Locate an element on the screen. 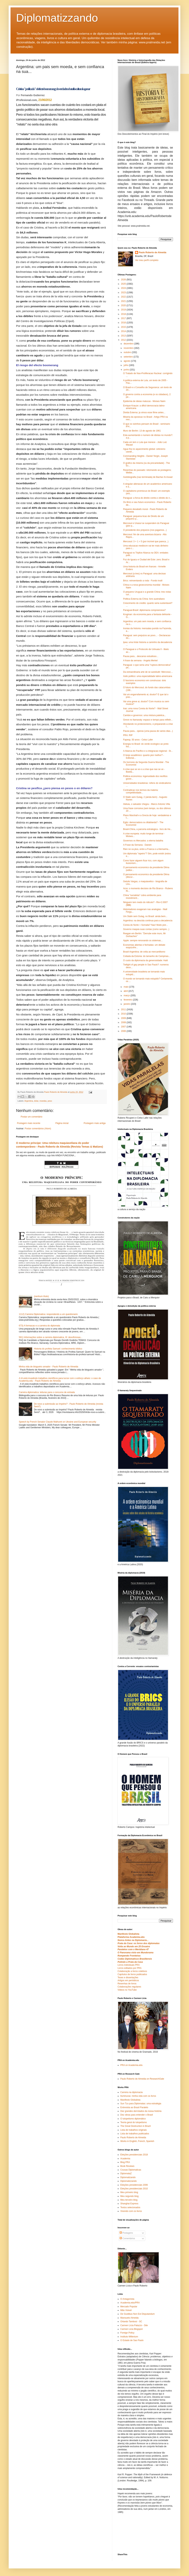 This screenshot has height=2576, width=189. Blog PRA is located at coordinates (125, 2162).